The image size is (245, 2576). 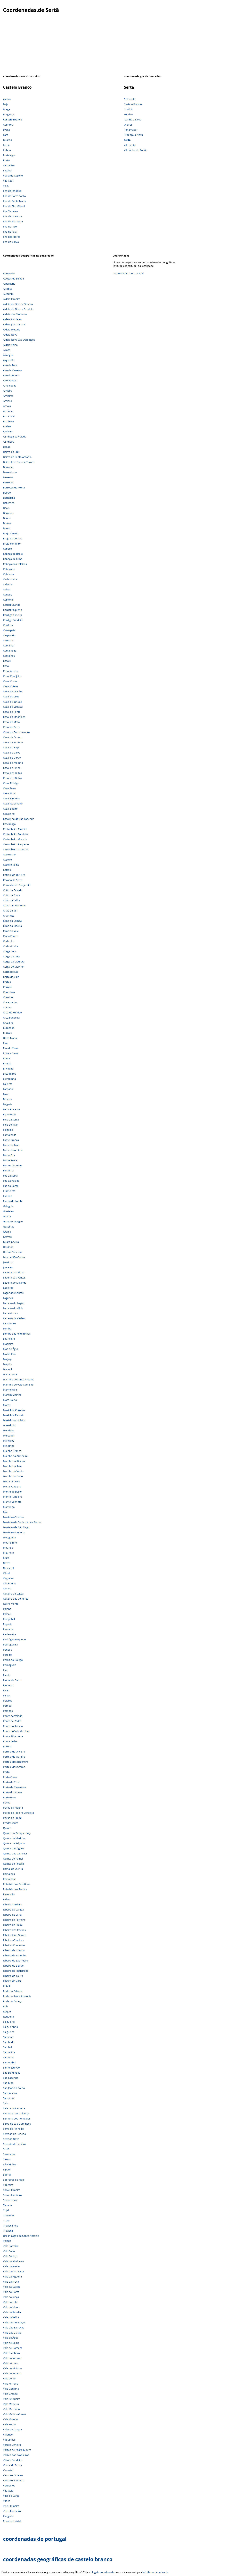 What do you see at coordinates (10, 936) in the screenshot?
I see `Cinco Fontes` at bounding box center [10, 936].